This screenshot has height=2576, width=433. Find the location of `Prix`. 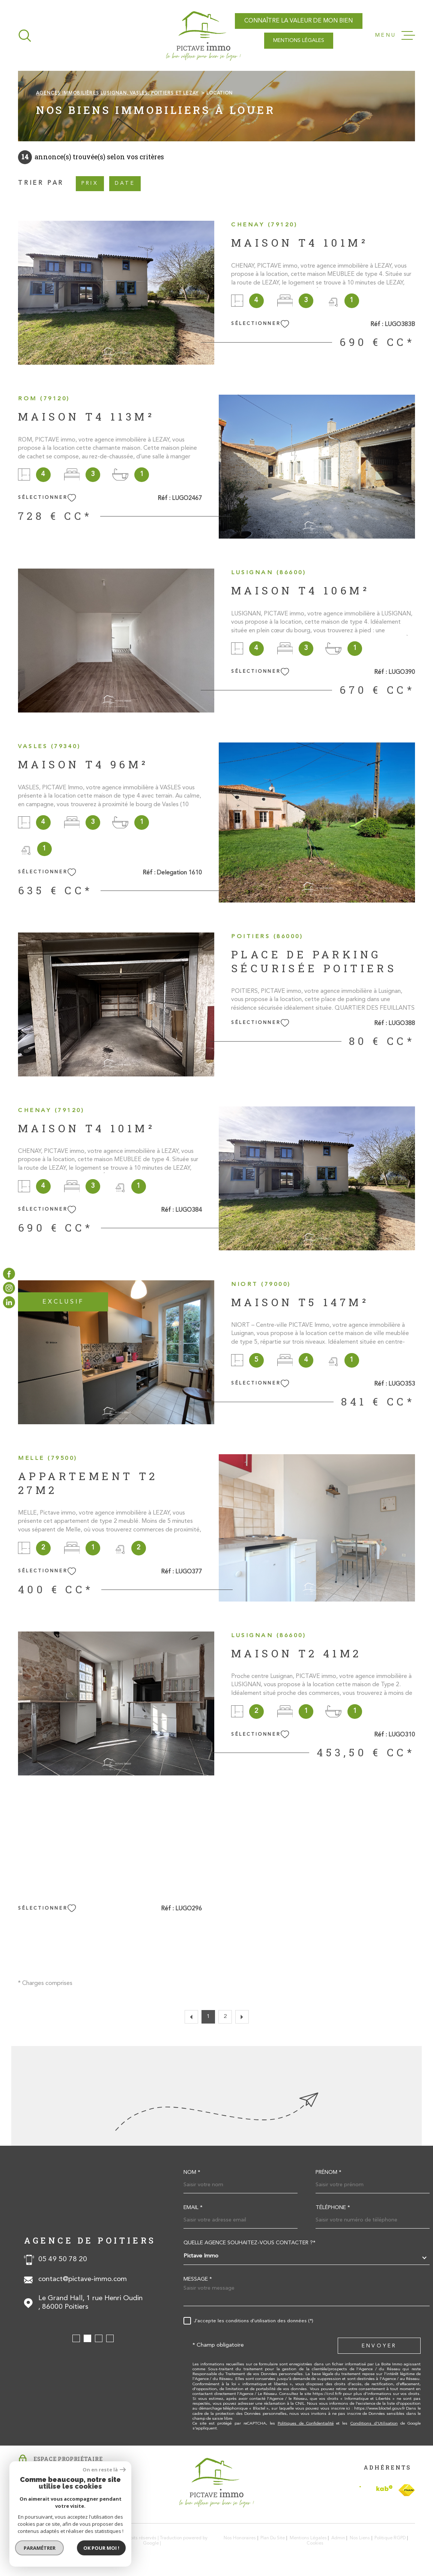

Prix is located at coordinates (89, 183).